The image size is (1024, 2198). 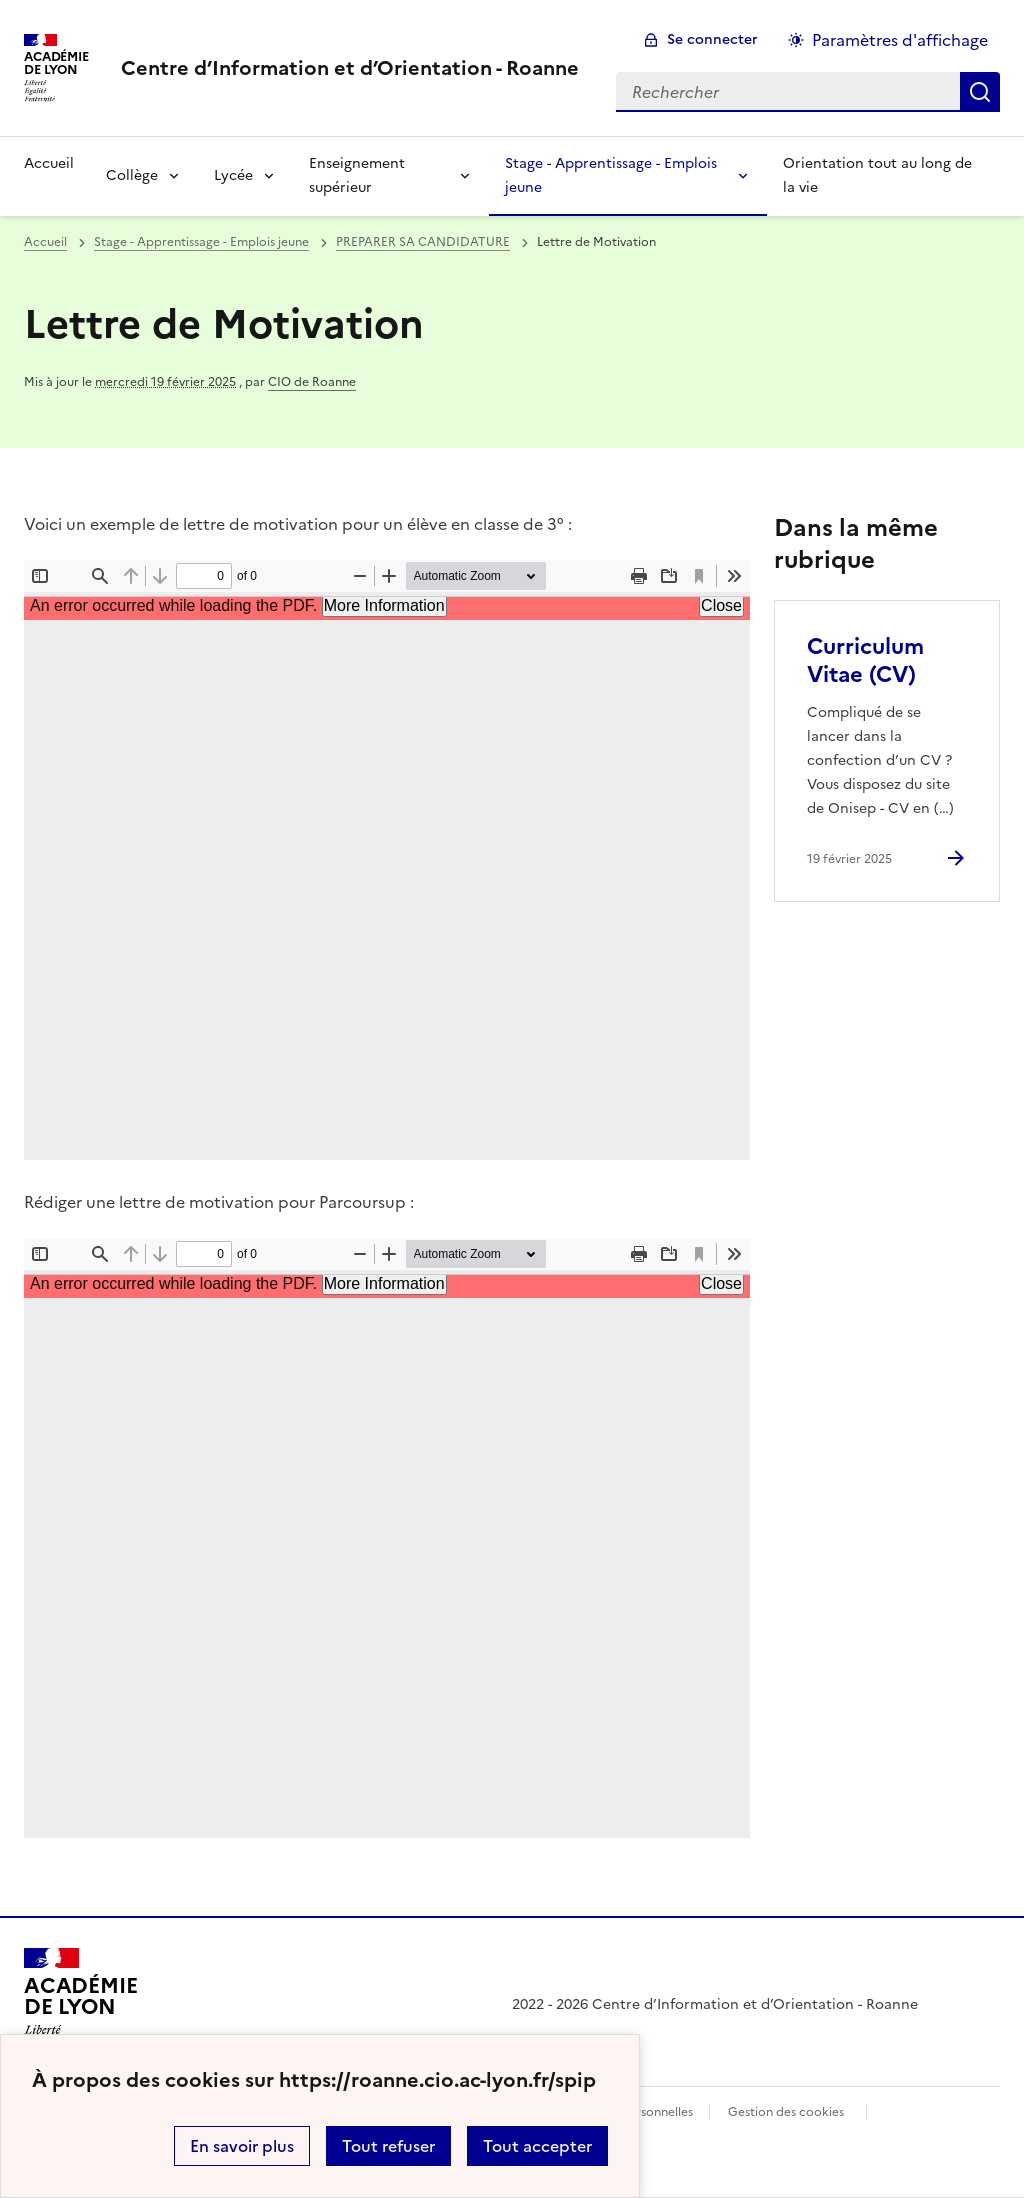 I want to click on CIO de Roanne, so click(x=312, y=382).